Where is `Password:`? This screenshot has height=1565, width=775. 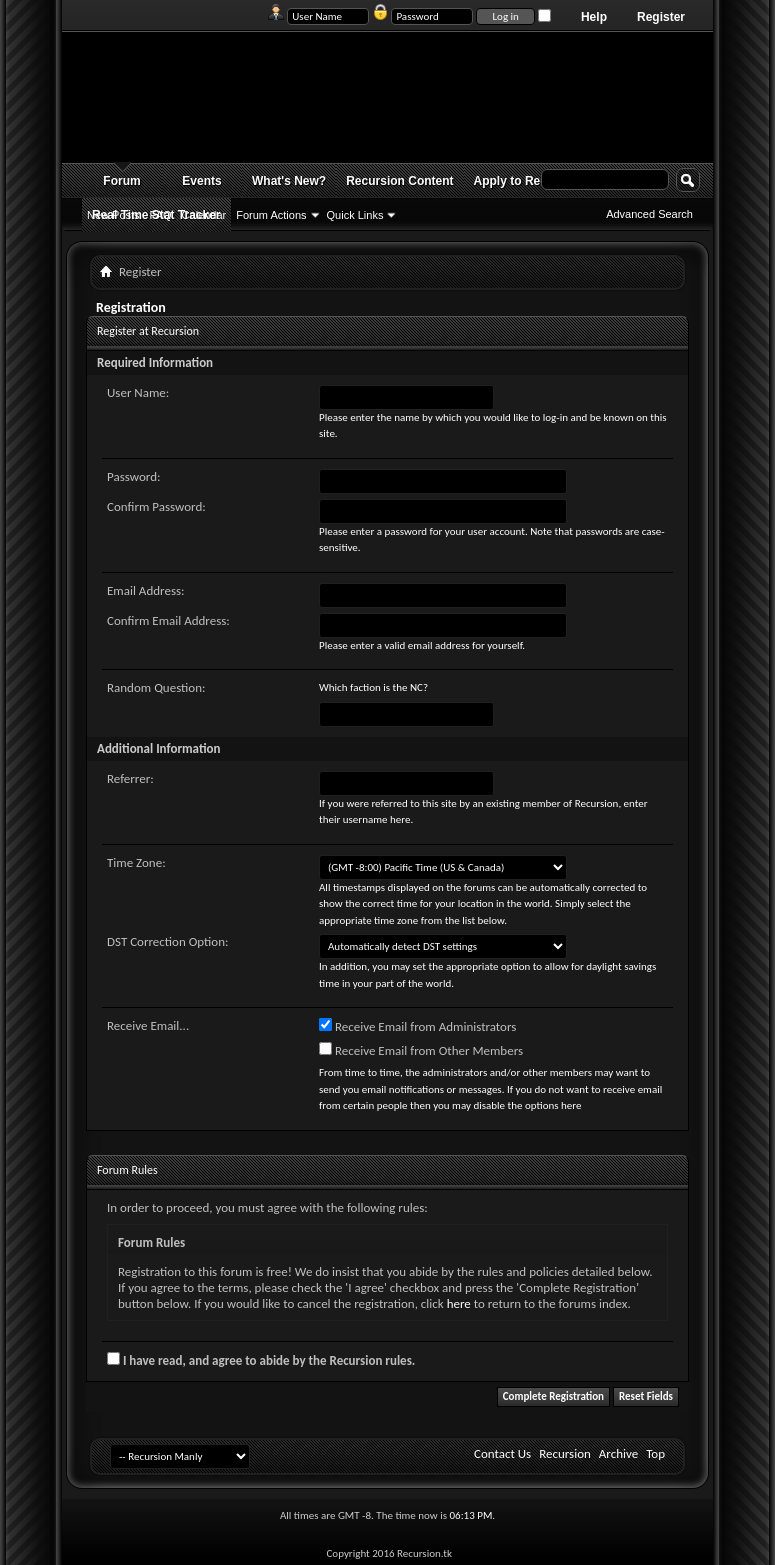 Password: is located at coordinates (133, 476).